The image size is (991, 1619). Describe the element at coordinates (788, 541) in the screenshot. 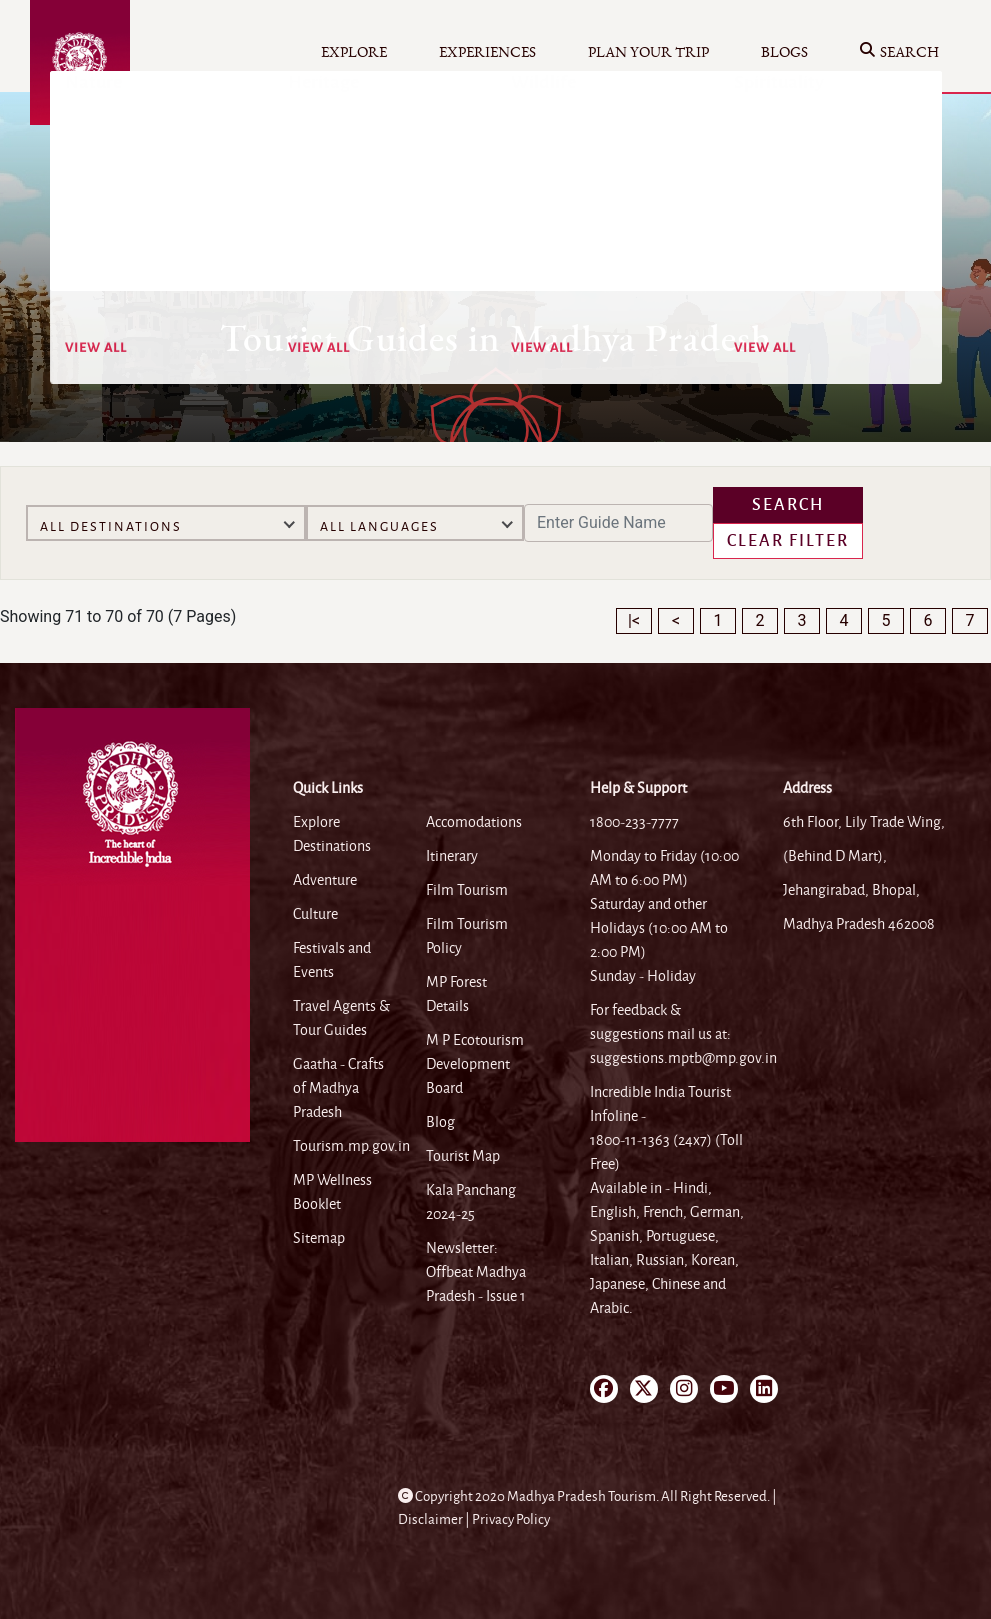

I see `Clear Filter` at that location.